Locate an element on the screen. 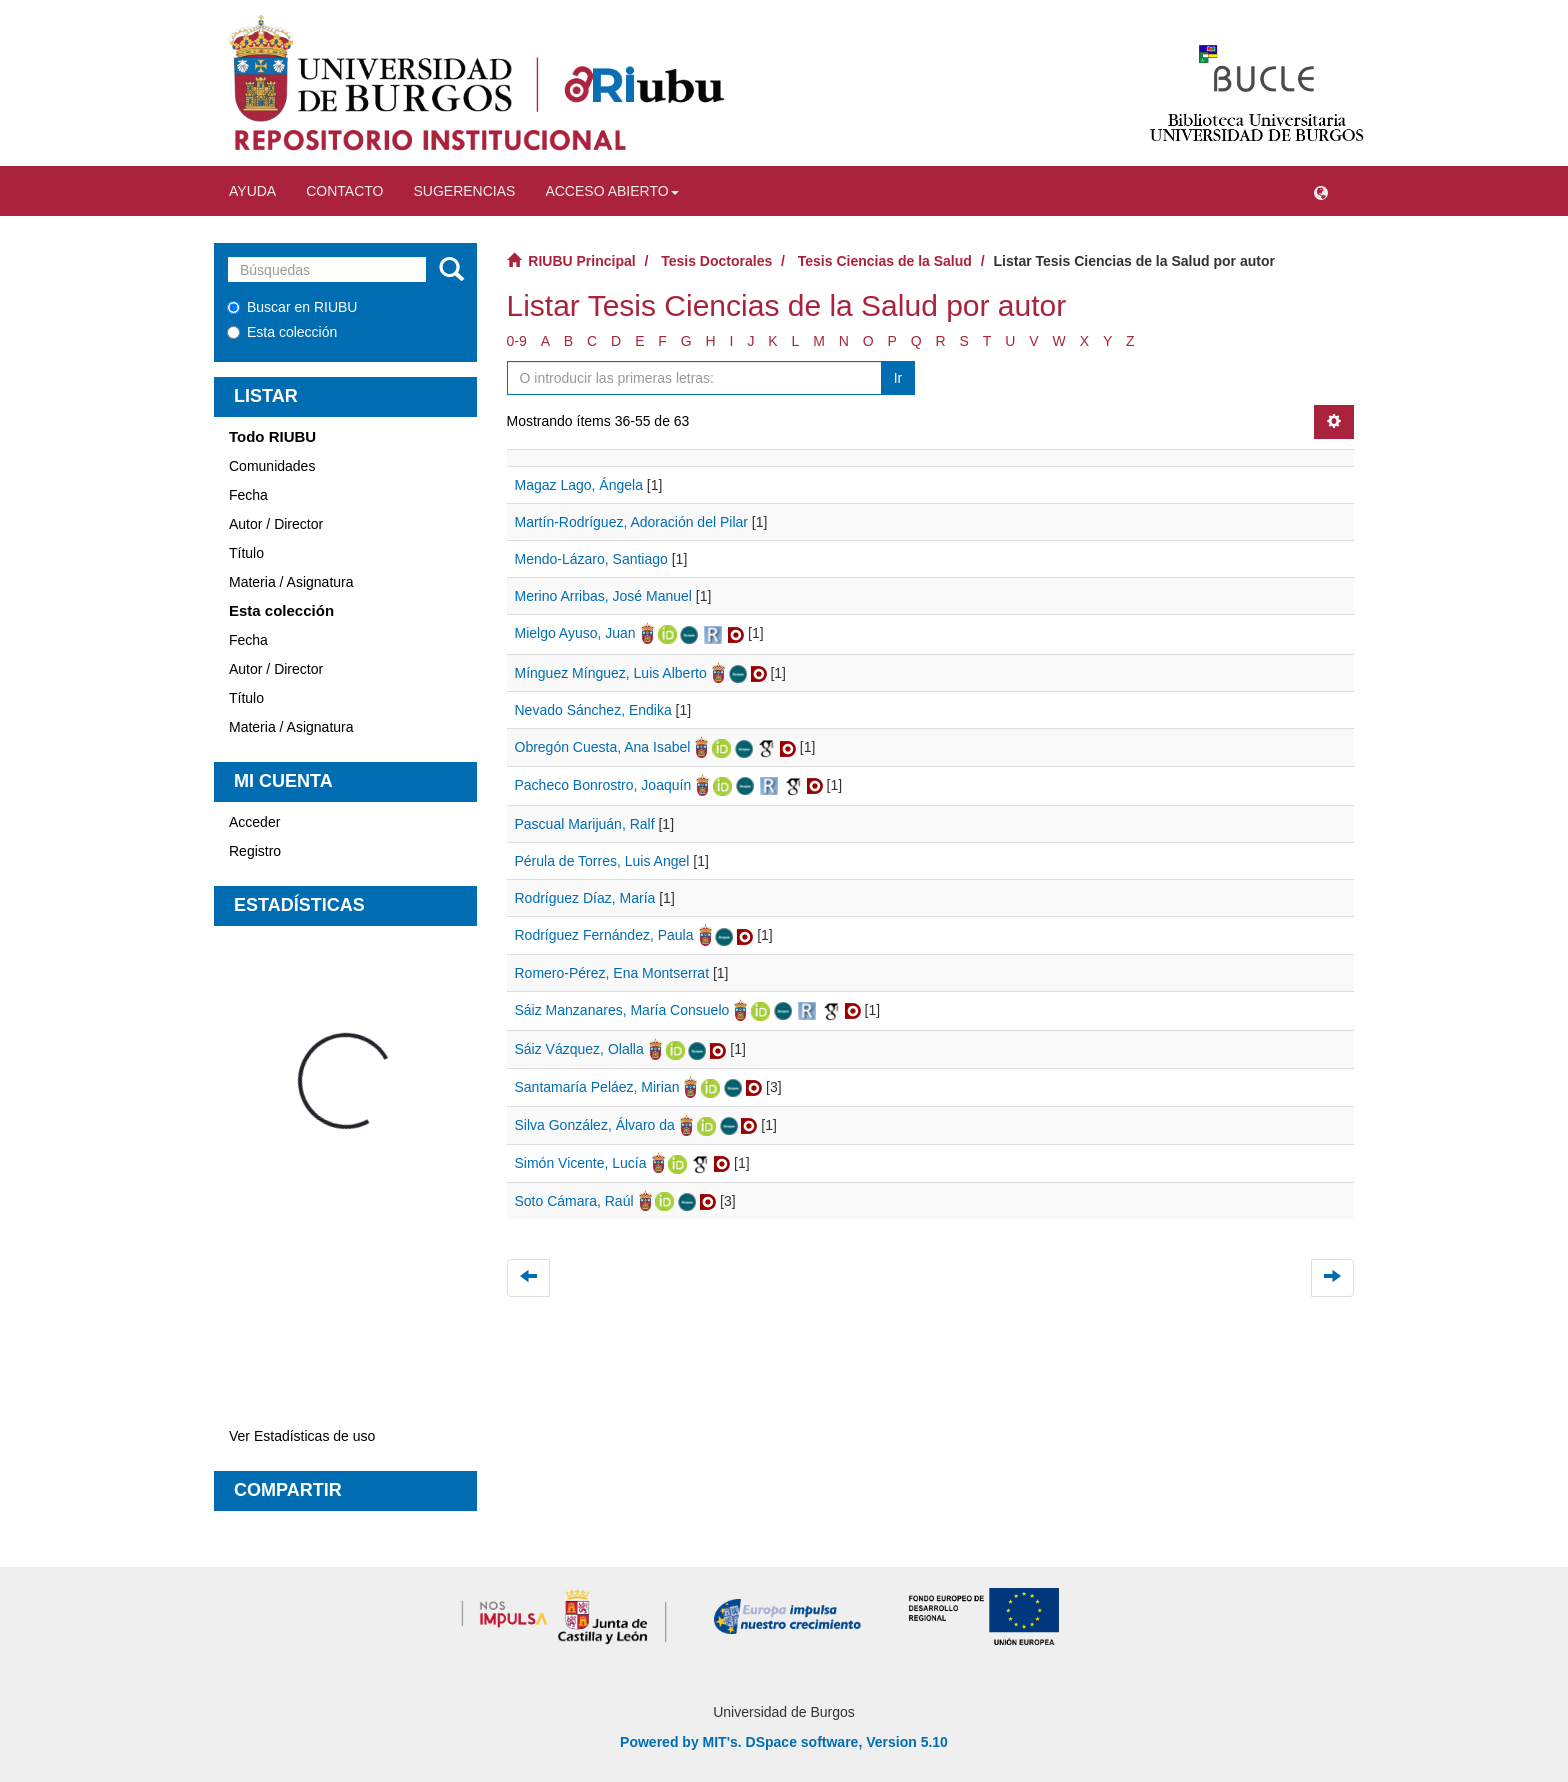 The image size is (1568, 1782). Pacheco Bonrostro, Joaquín is located at coordinates (603, 785).